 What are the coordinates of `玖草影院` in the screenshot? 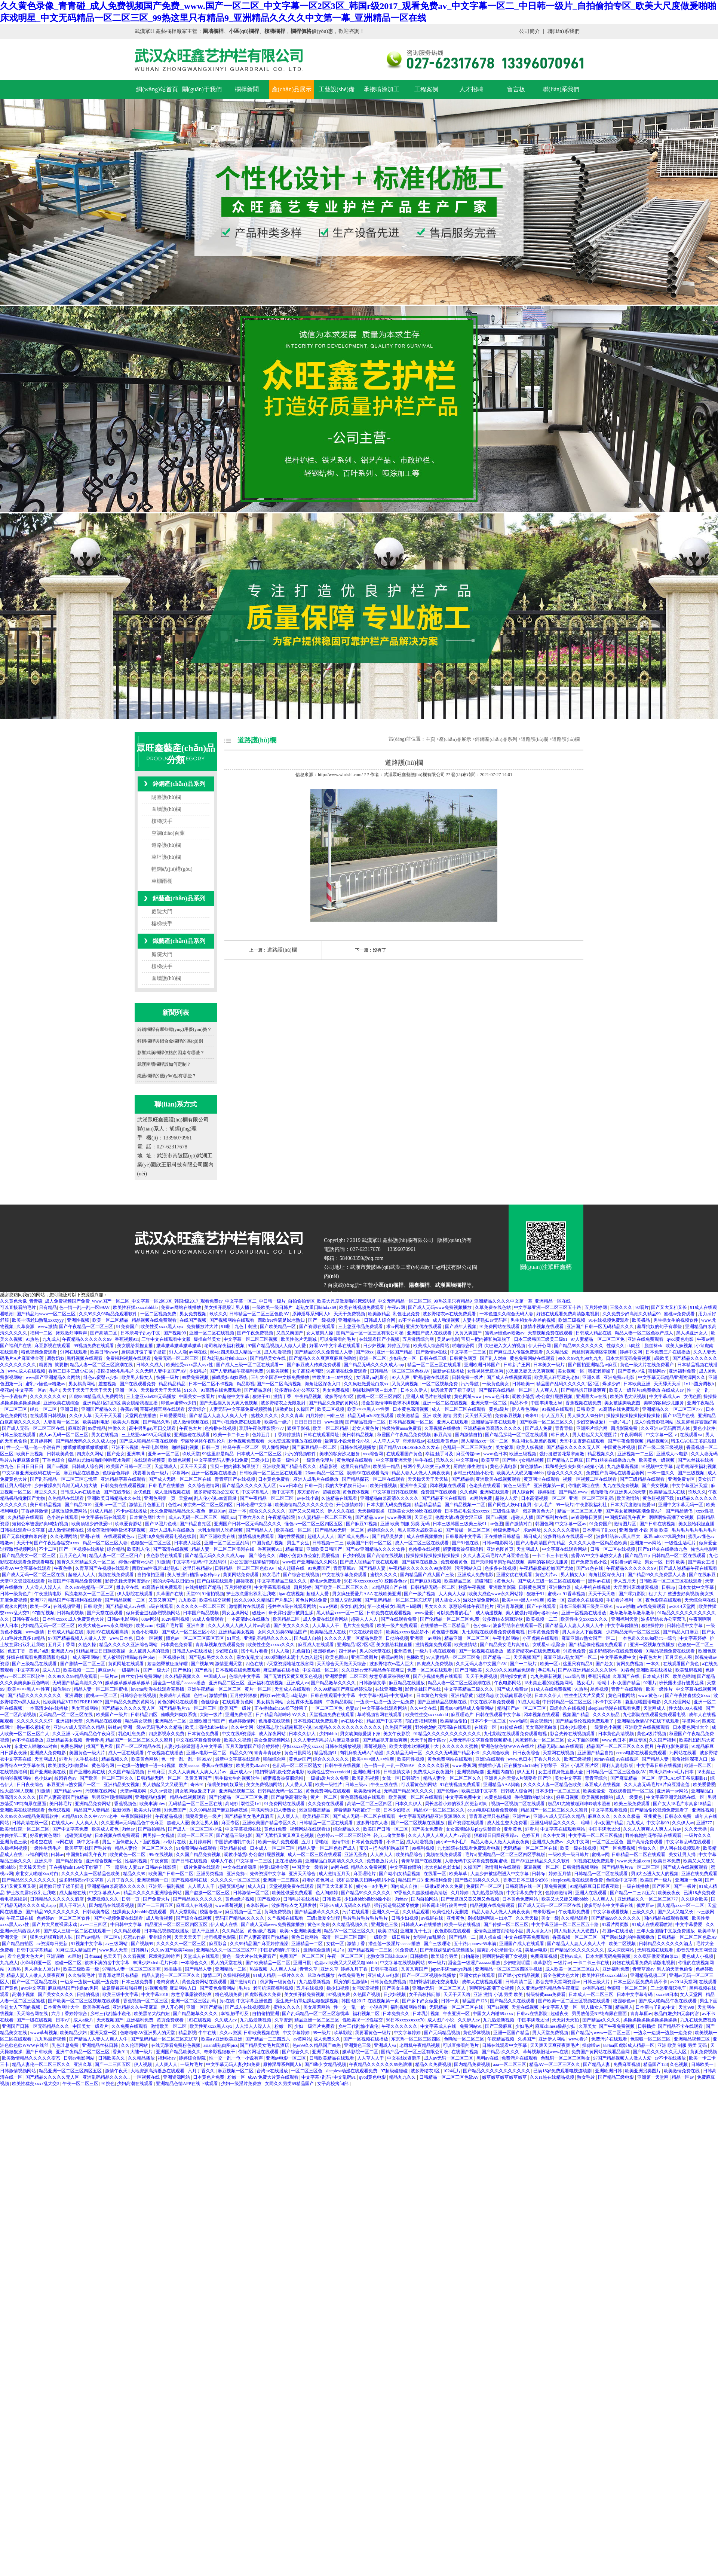 It's located at (542, 1962).